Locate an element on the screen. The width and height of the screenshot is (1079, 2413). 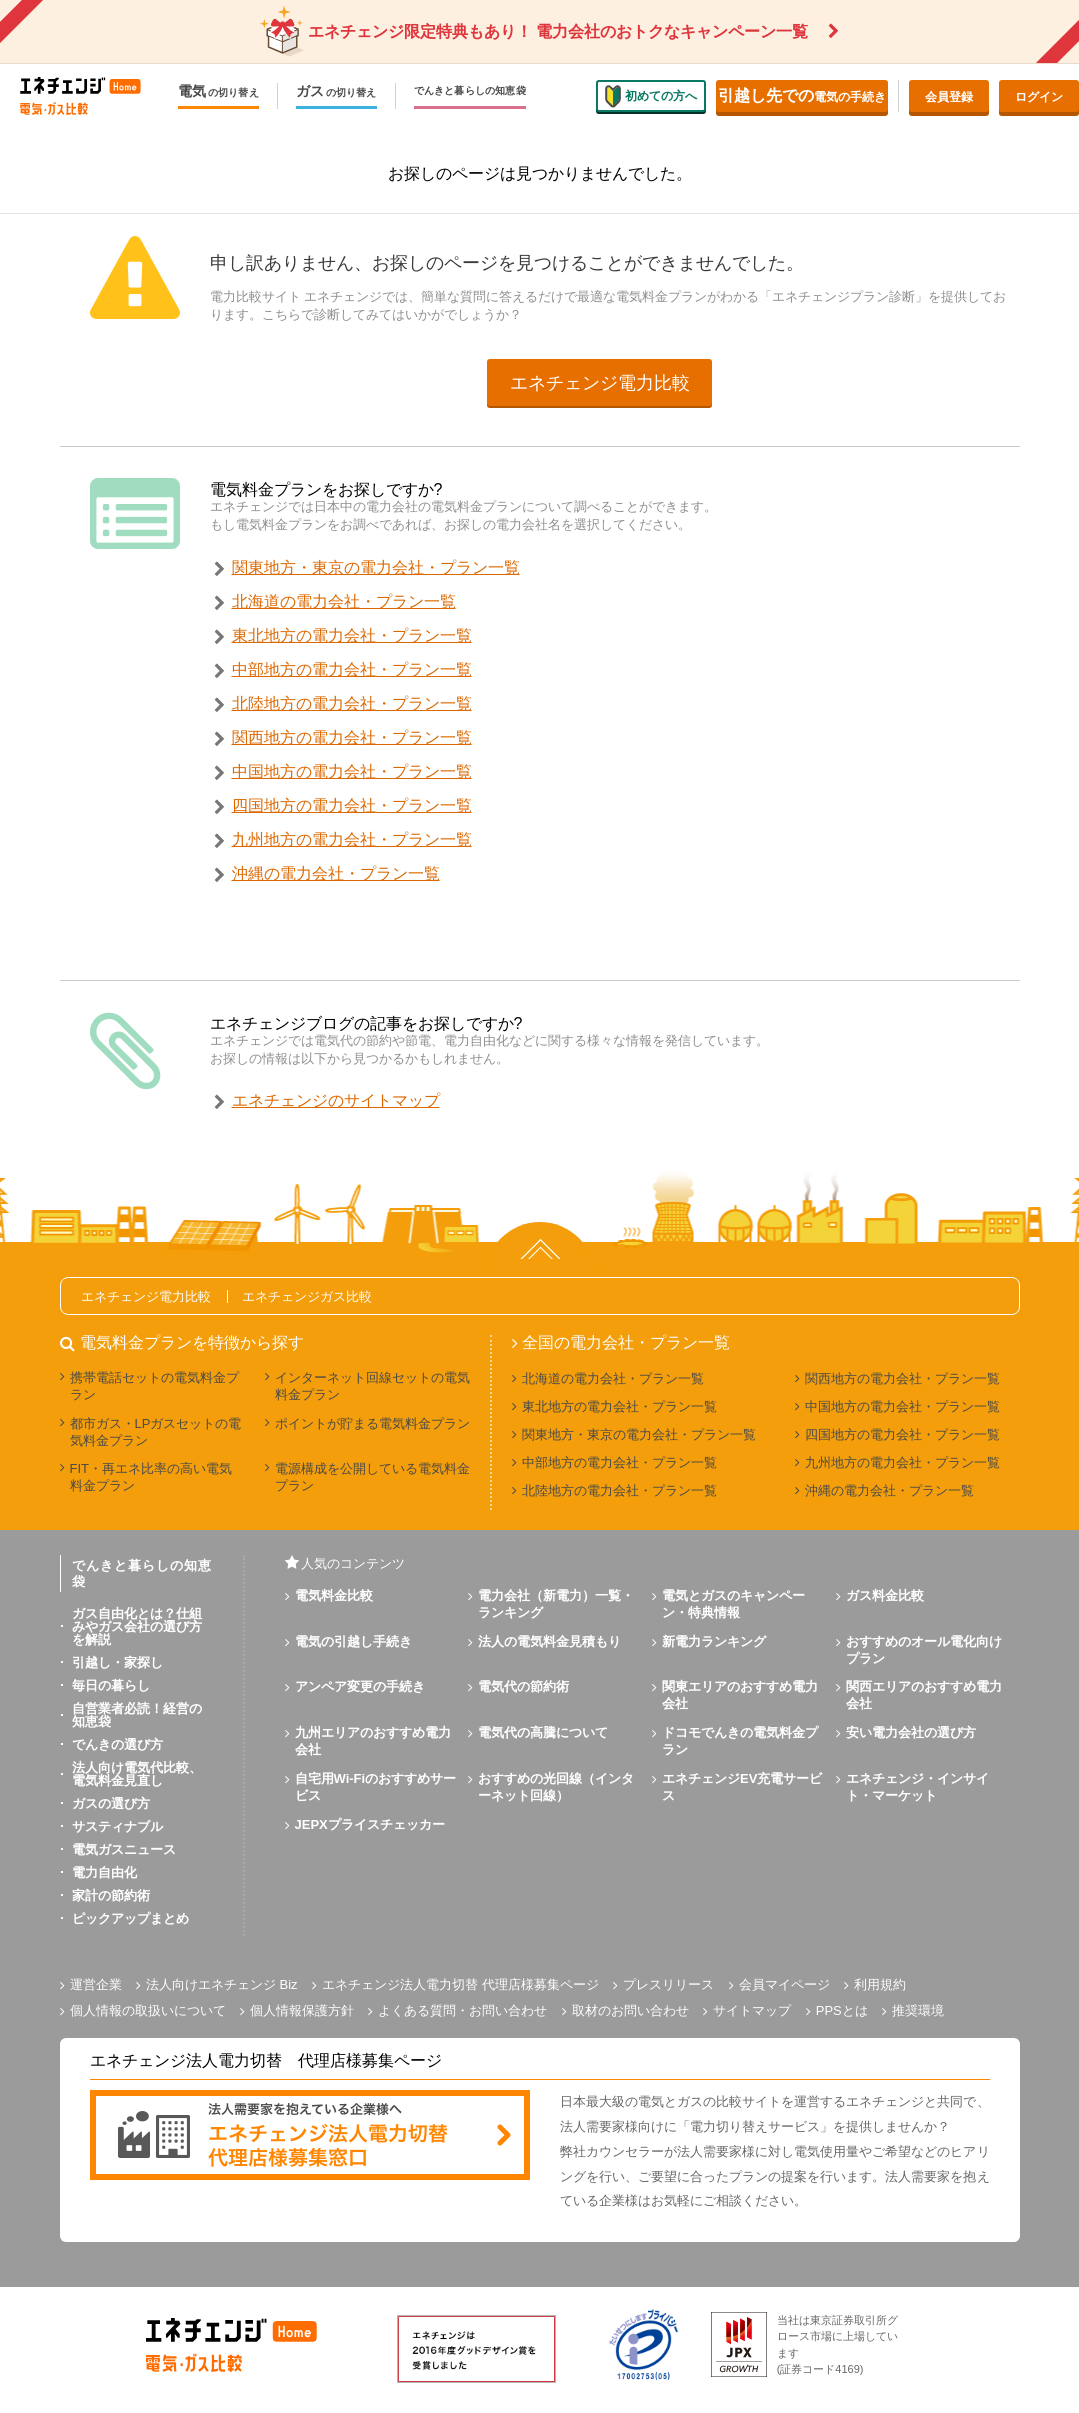
ガスの選び方 is located at coordinates (111, 1803).